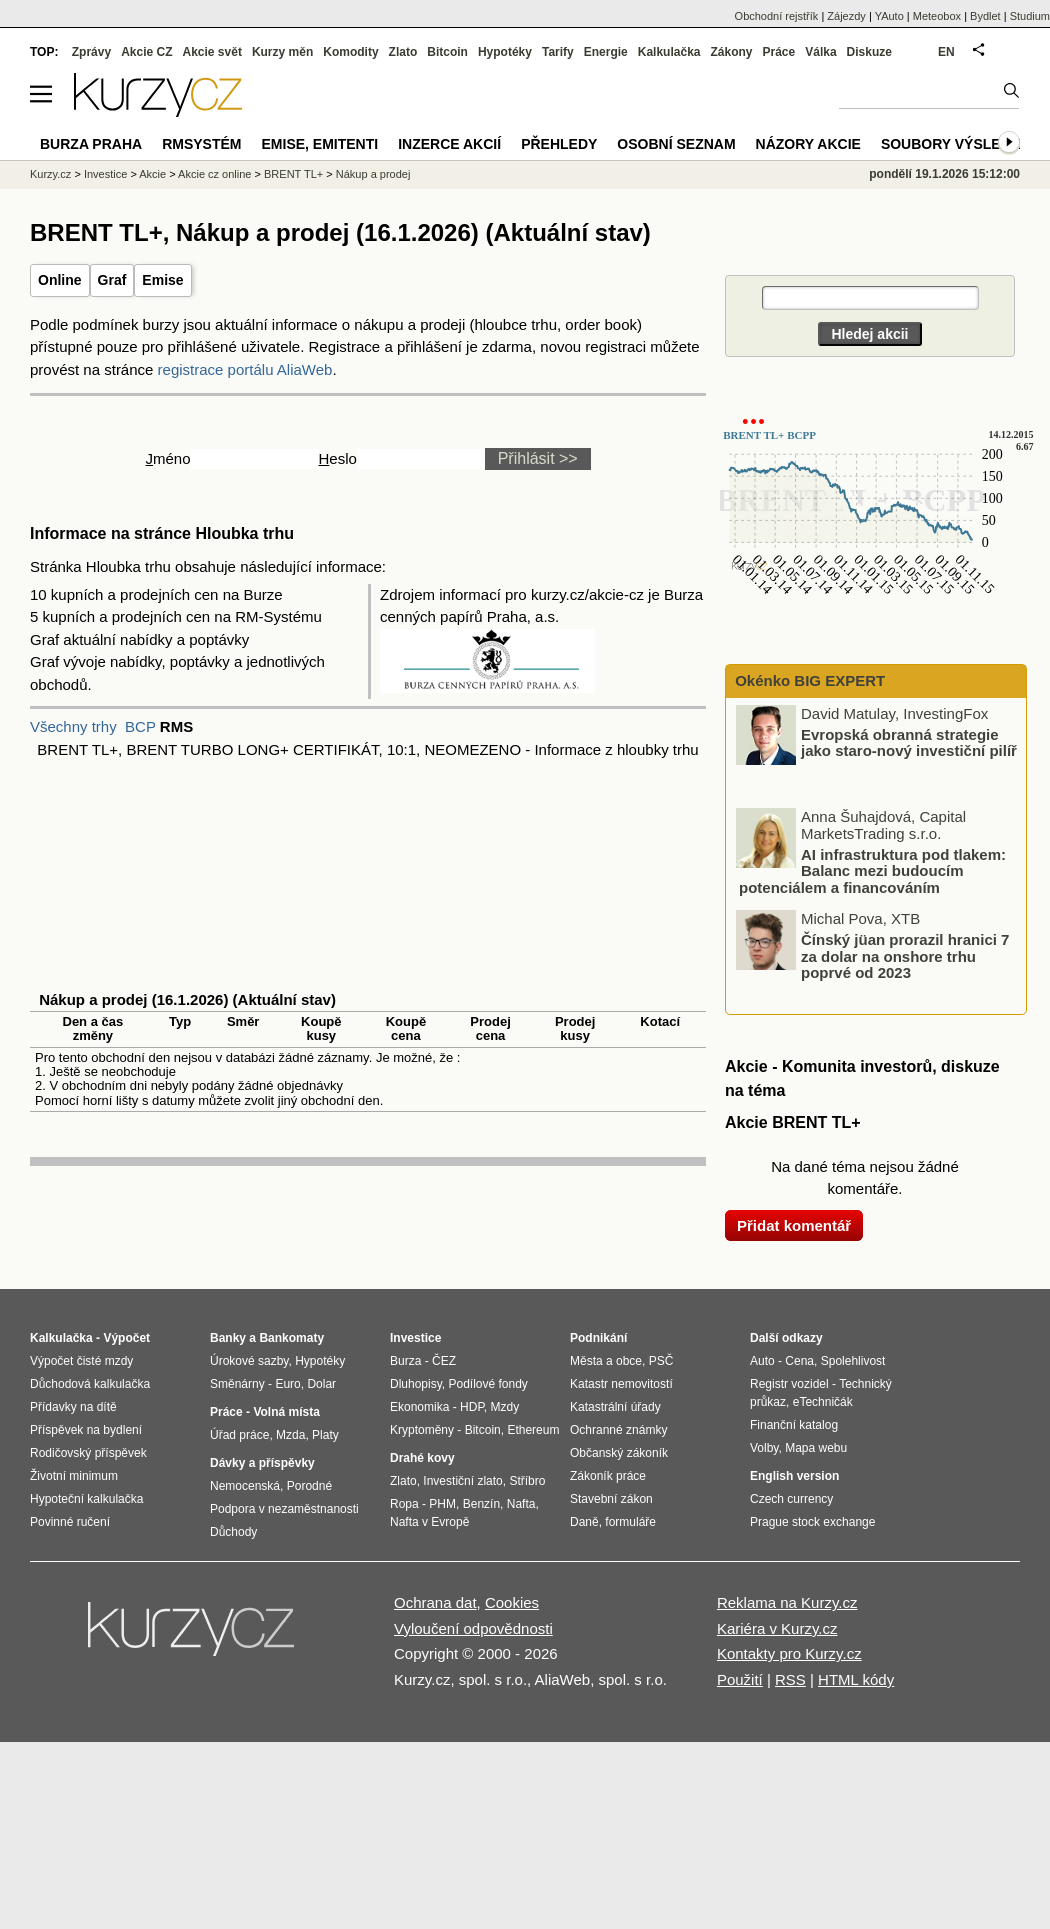 The image size is (1050, 1929). What do you see at coordinates (985, 16) in the screenshot?
I see `Bydlet` at bounding box center [985, 16].